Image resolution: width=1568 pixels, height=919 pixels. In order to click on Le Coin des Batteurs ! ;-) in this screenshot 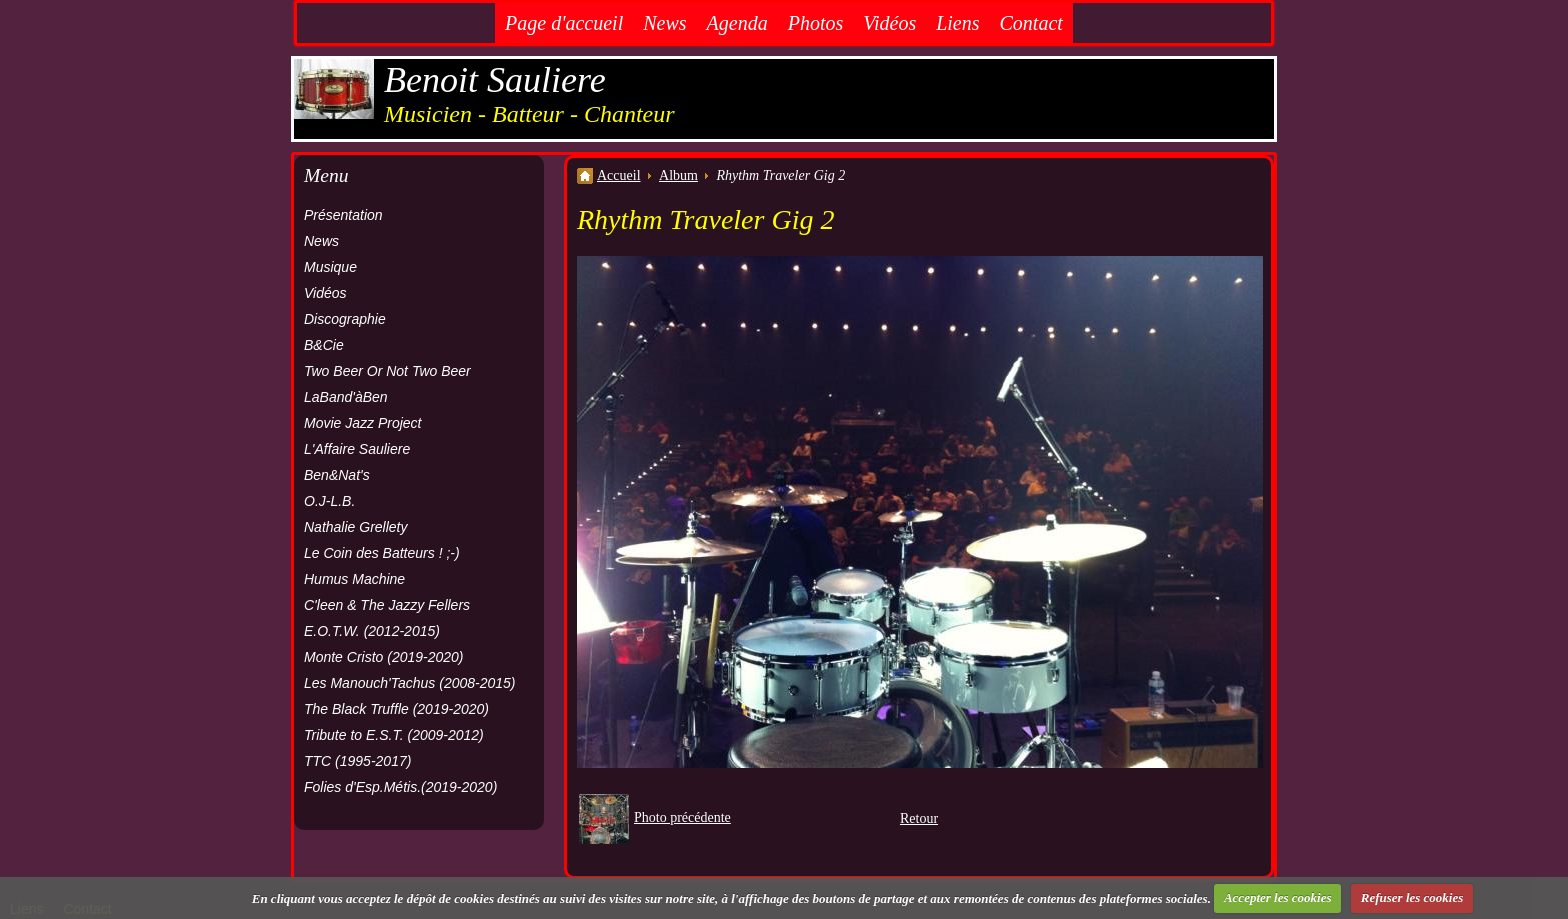, I will do `click(382, 553)`.